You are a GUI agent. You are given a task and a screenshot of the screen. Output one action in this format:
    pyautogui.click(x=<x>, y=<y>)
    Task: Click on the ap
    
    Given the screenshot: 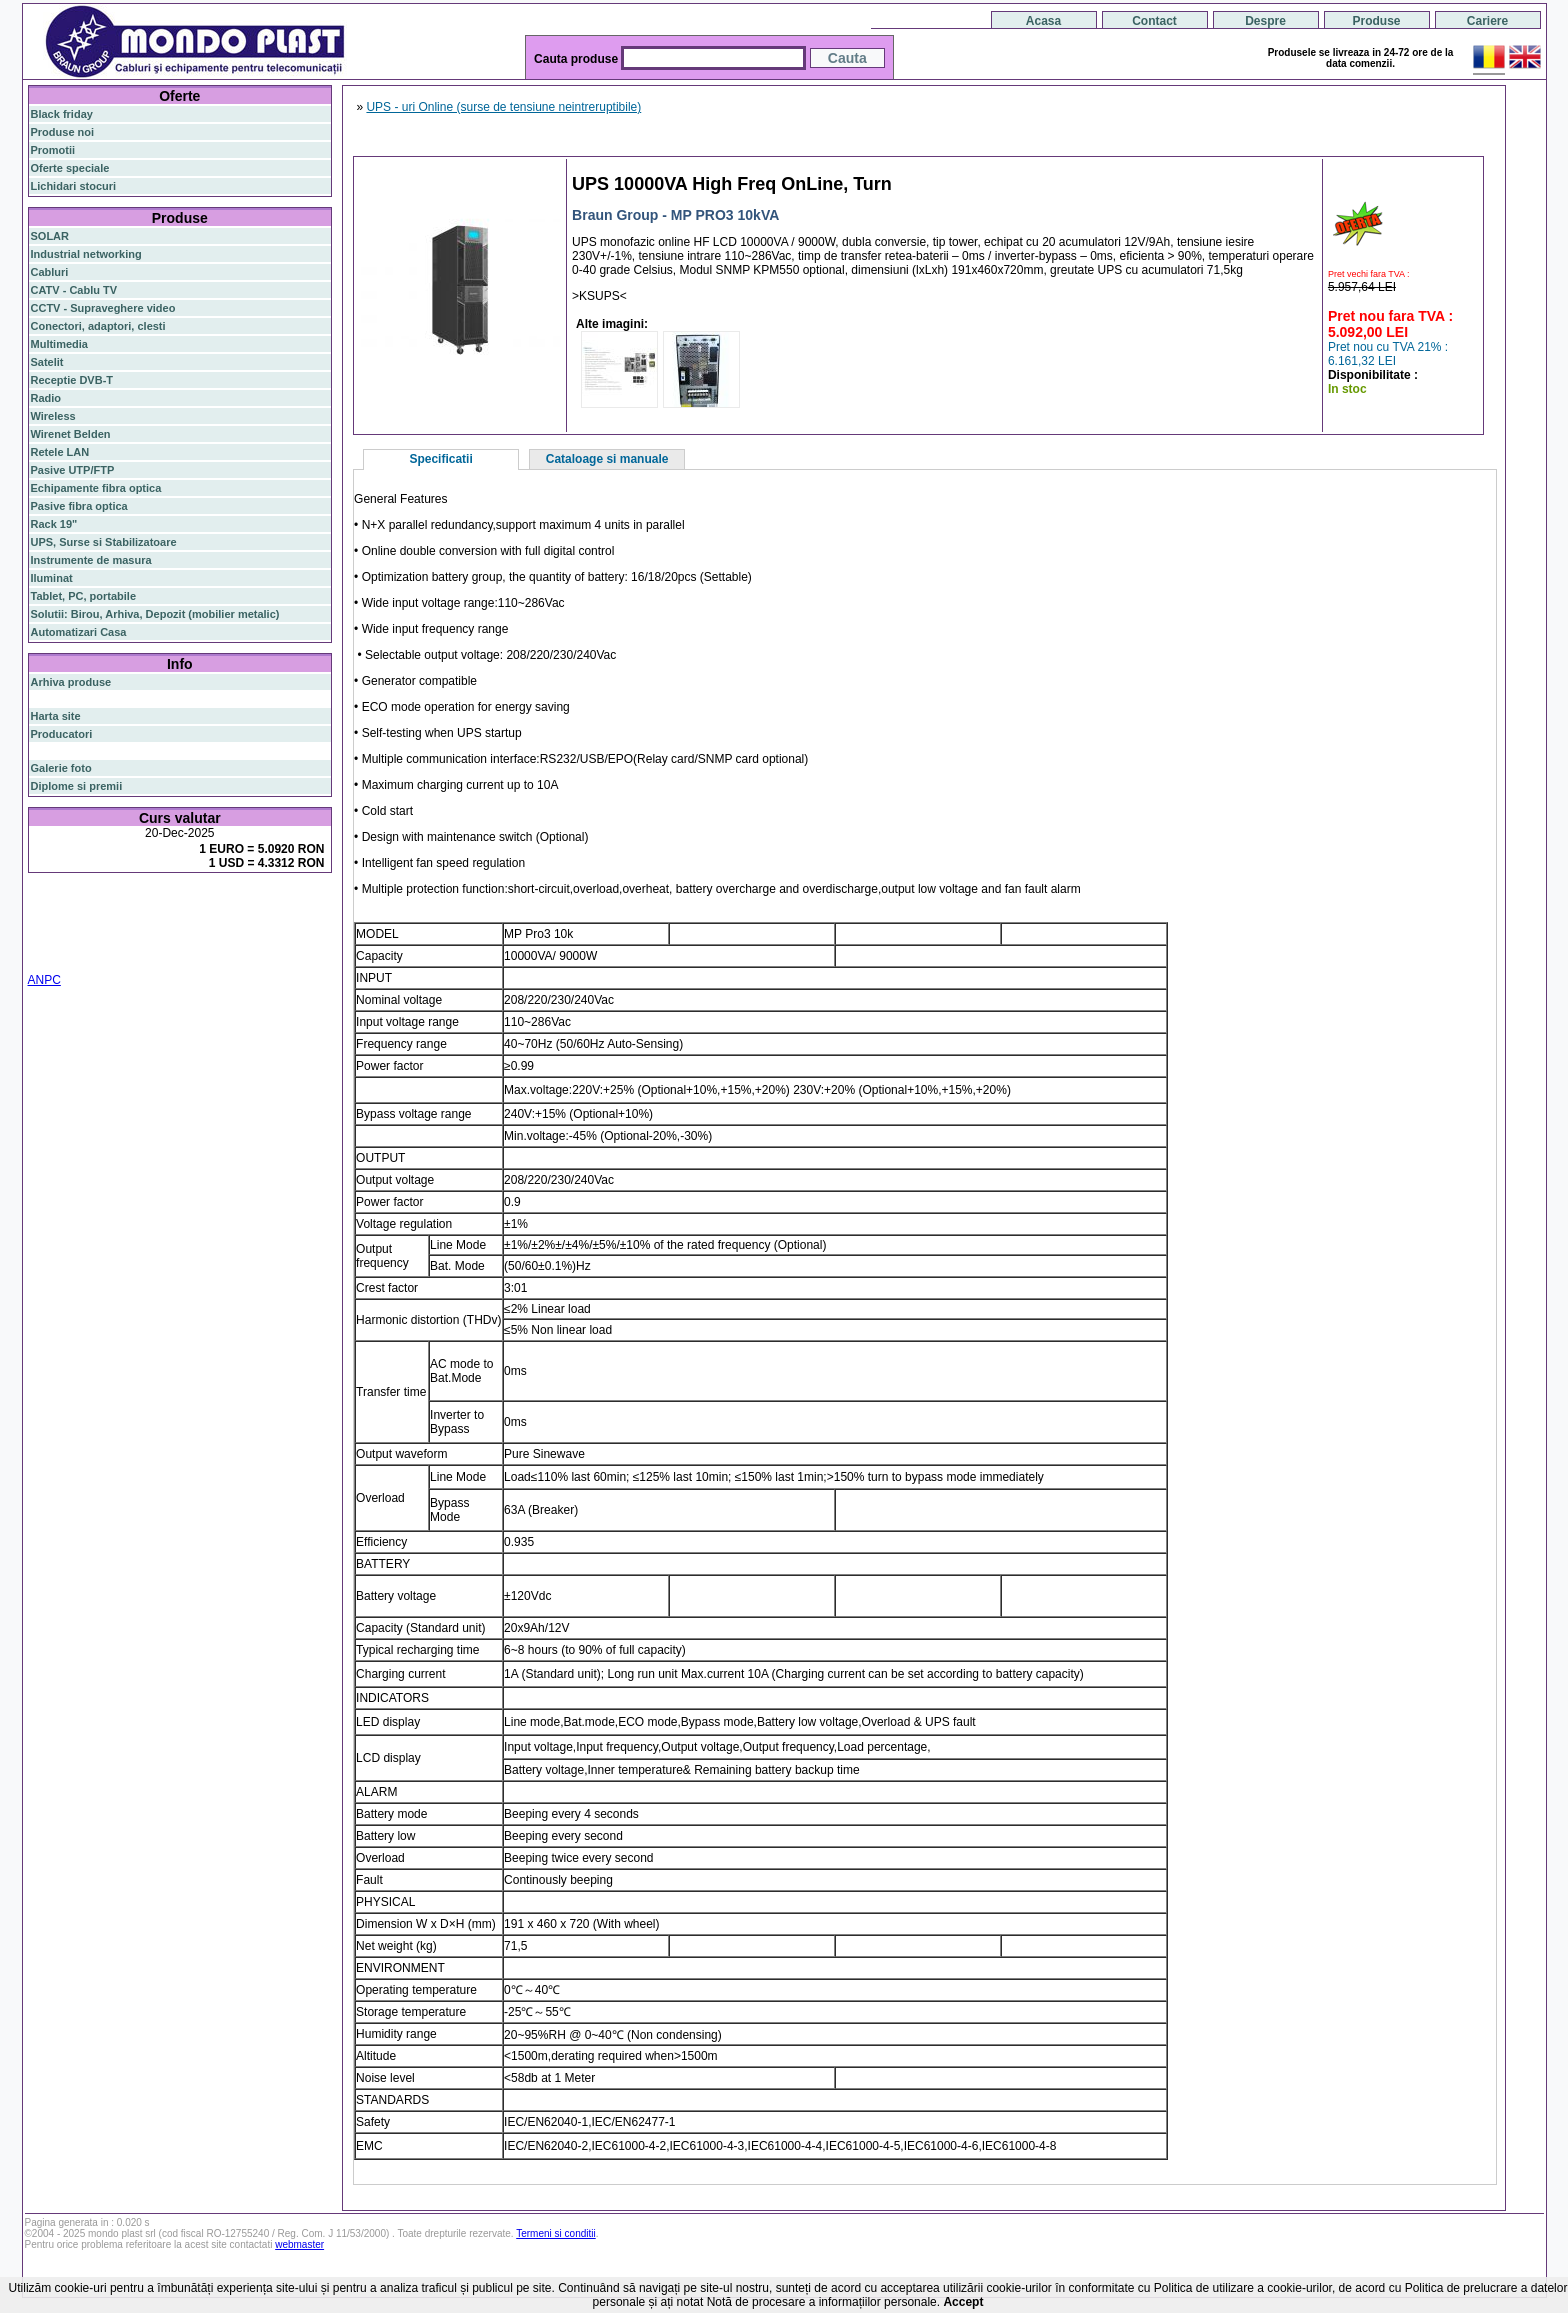 What is the action you would take?
    pyautogui.click(x=111, y=929)
    